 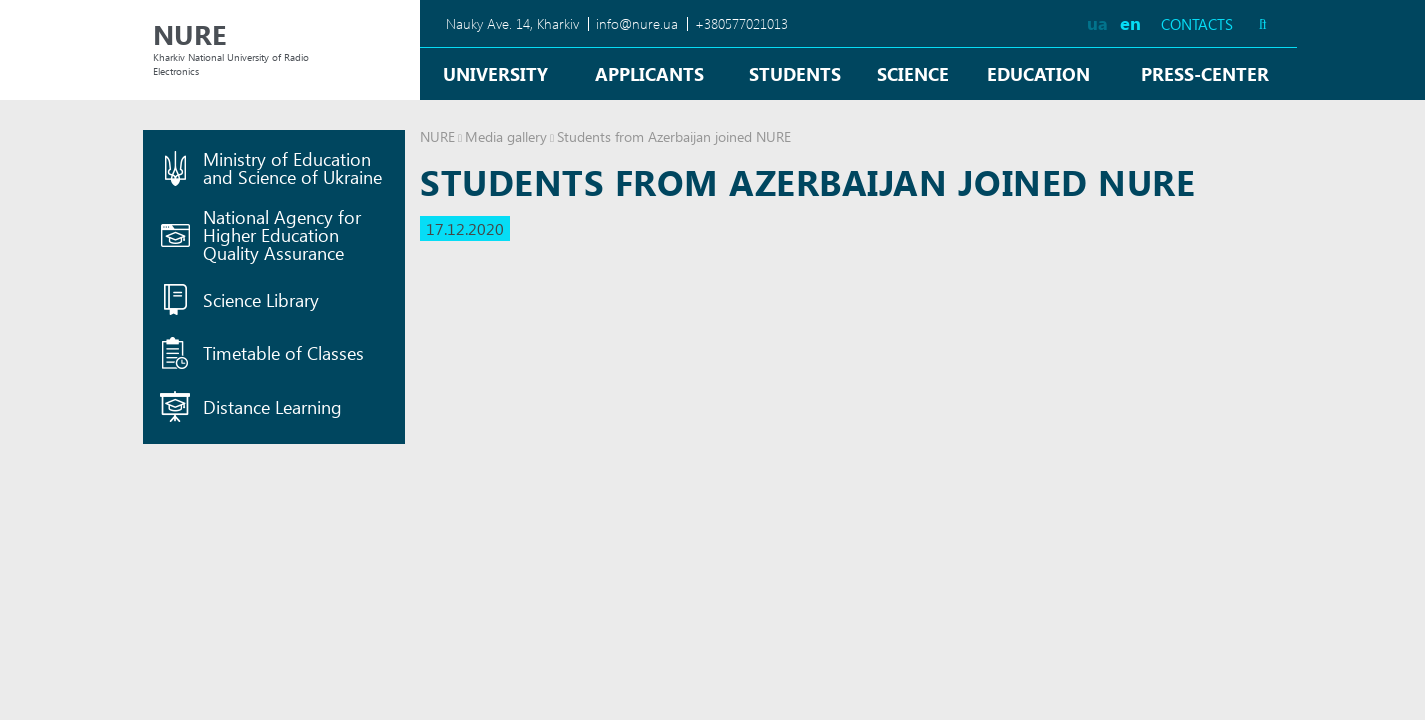 I want to click on NURE, so click(x=437, y=136).